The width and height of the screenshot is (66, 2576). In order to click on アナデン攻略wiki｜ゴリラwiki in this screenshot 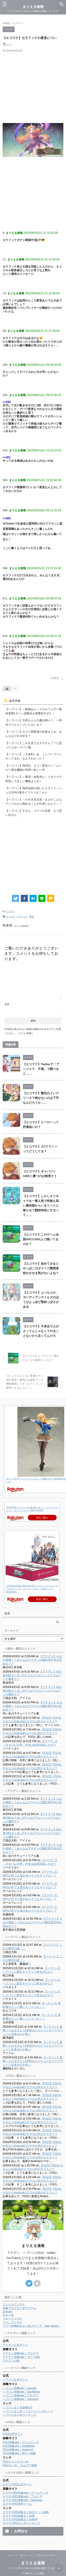, I will do `click(21, 2356)`.